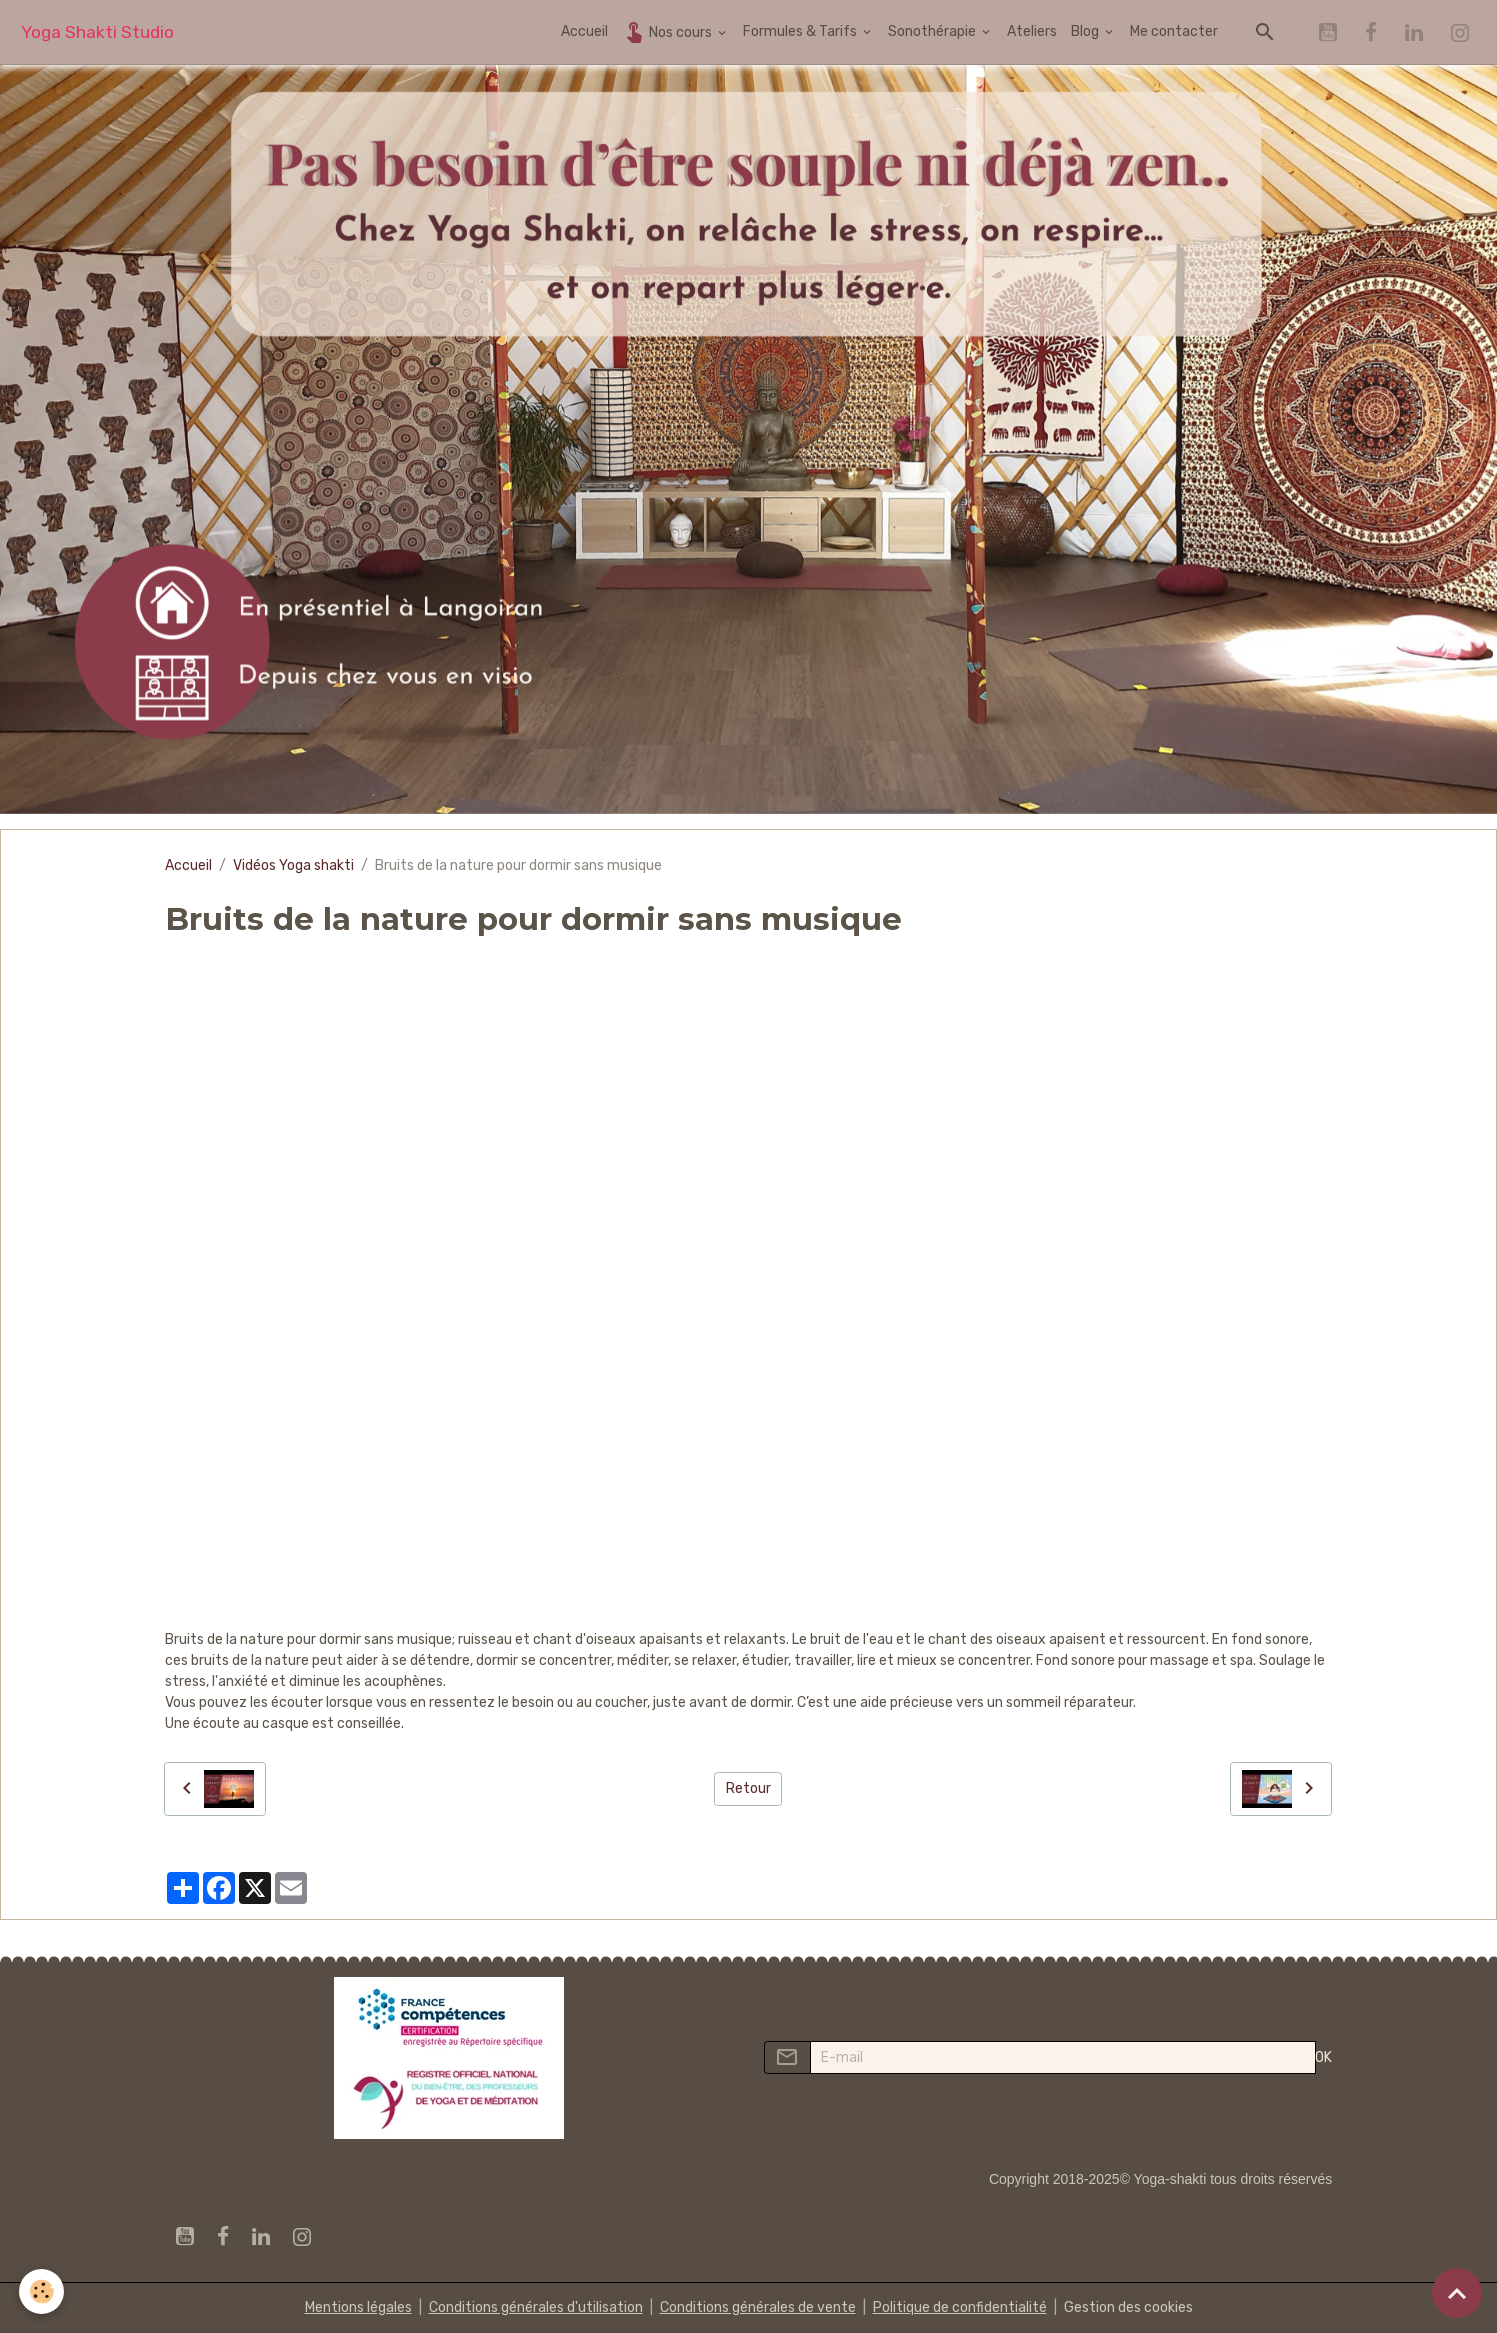 Image resolution: width=1497 pixels, height=2333 pixels. Describe the element at coordinates (1032, 31) in the screenshot. I see `Ateliers` at that location.